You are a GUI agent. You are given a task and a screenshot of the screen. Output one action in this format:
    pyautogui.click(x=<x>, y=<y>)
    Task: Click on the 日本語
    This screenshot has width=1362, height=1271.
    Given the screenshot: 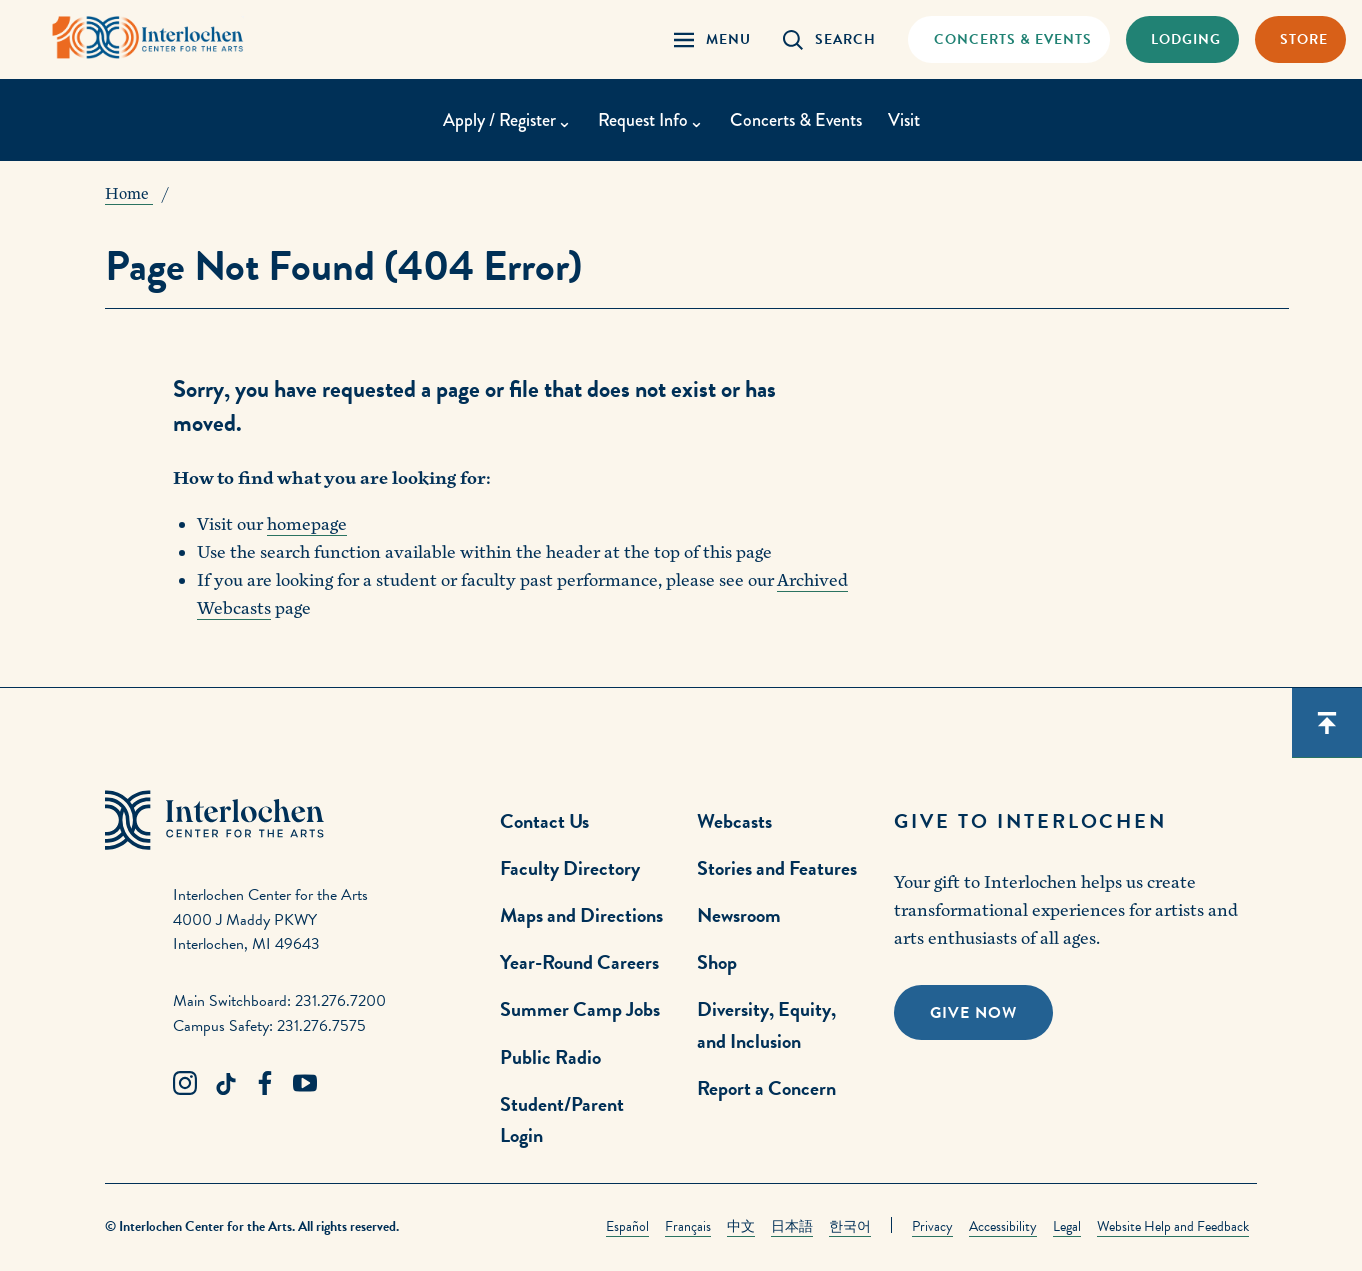 What is the action you would take?
    pyautogui.click(x=792, y=1226)
    